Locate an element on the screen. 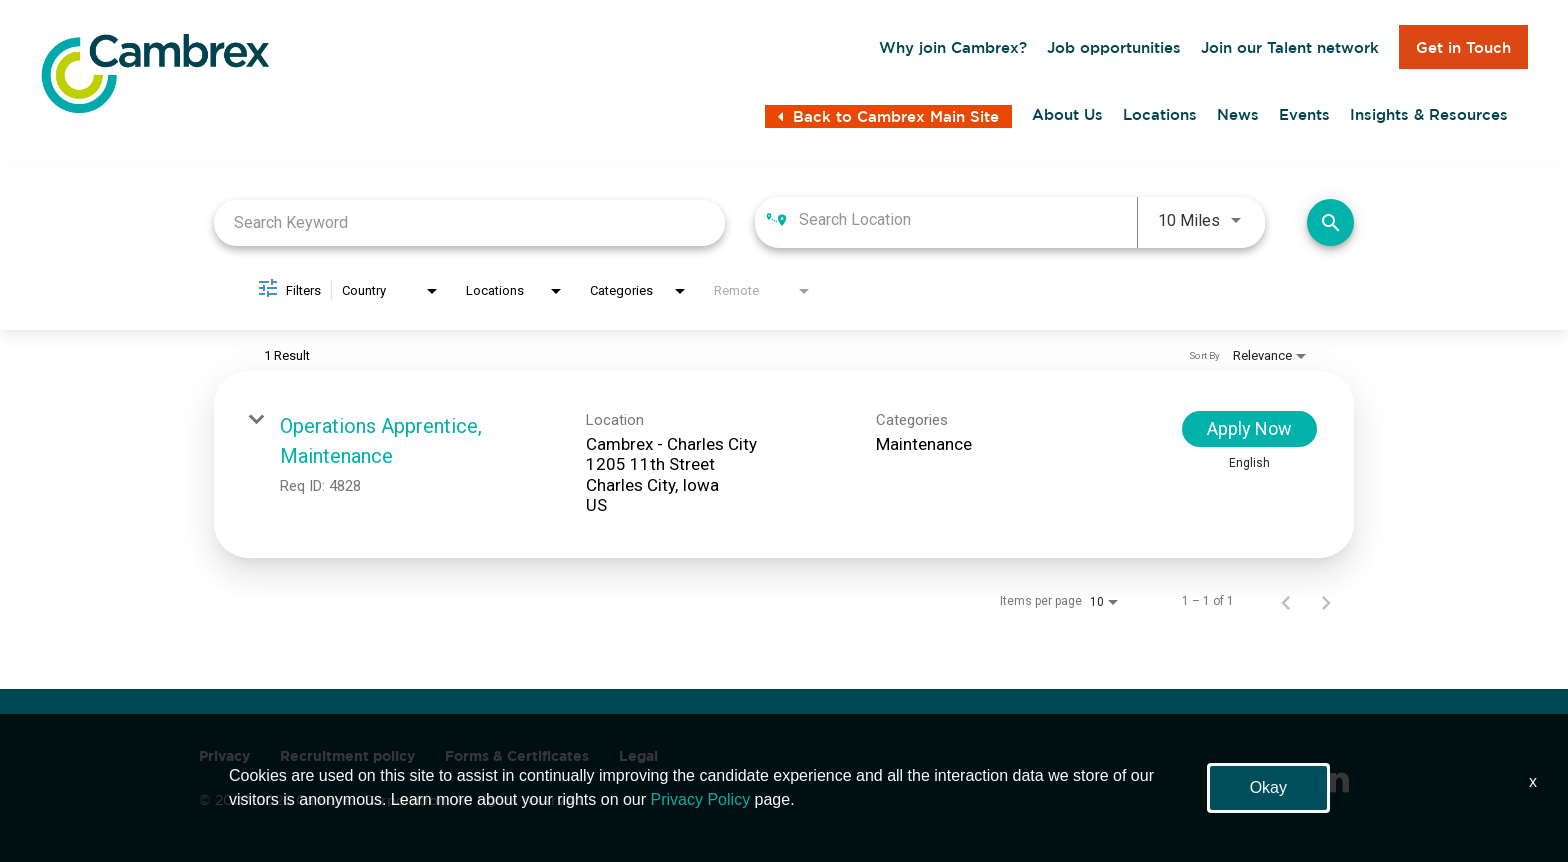 This screenshot has height=862, width=1568. [Apply Now : Operations Apprentice, Maintenance] is located at coordinates (1249, 429).